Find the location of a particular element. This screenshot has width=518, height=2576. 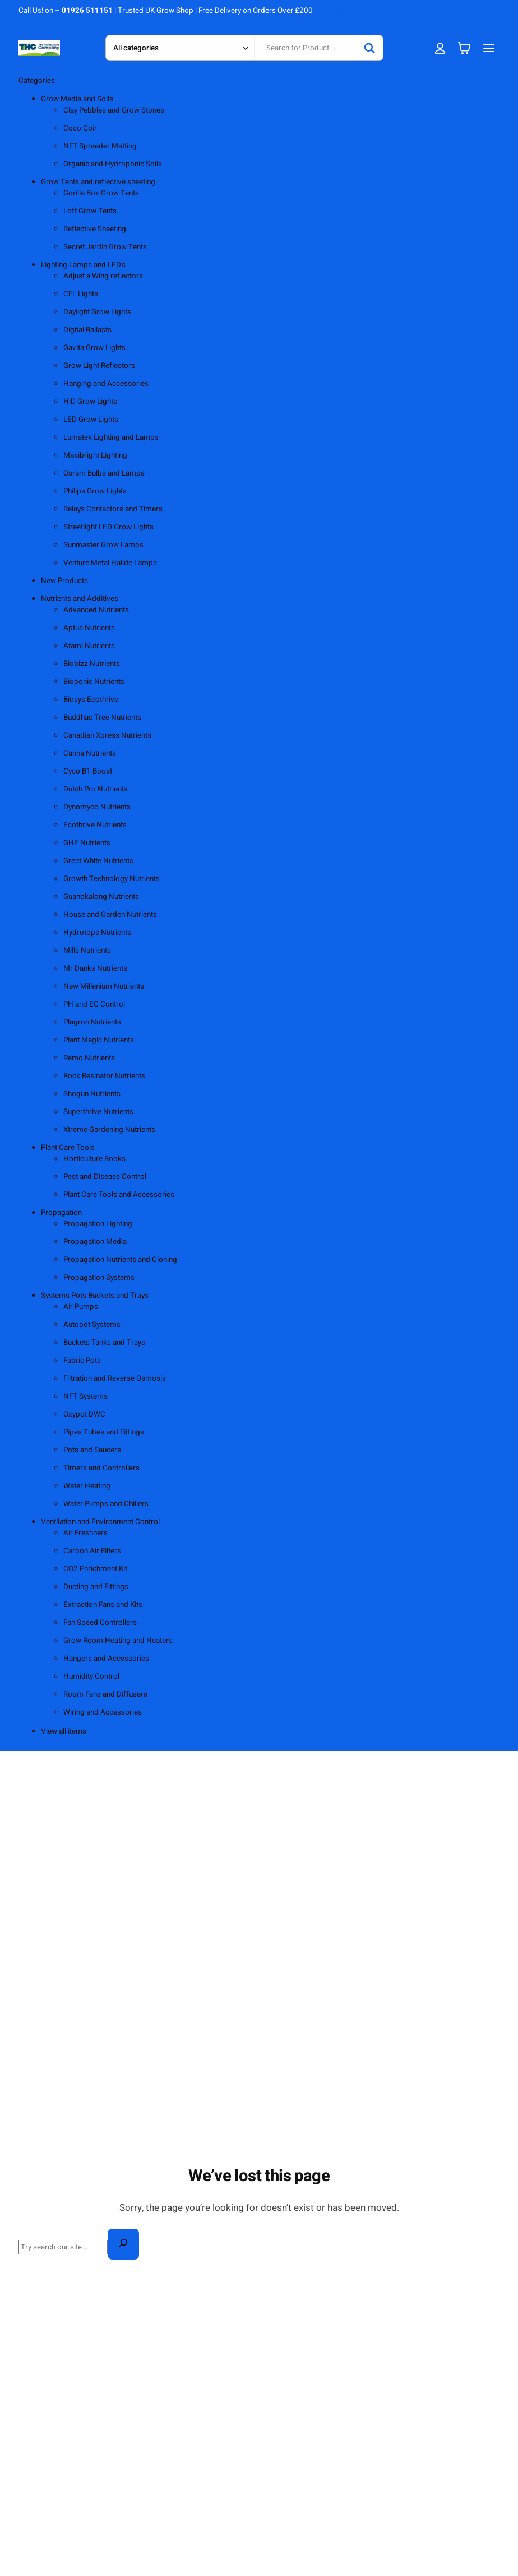

Pipes Tubes and Fittings is located at coordinates (103, 1432).